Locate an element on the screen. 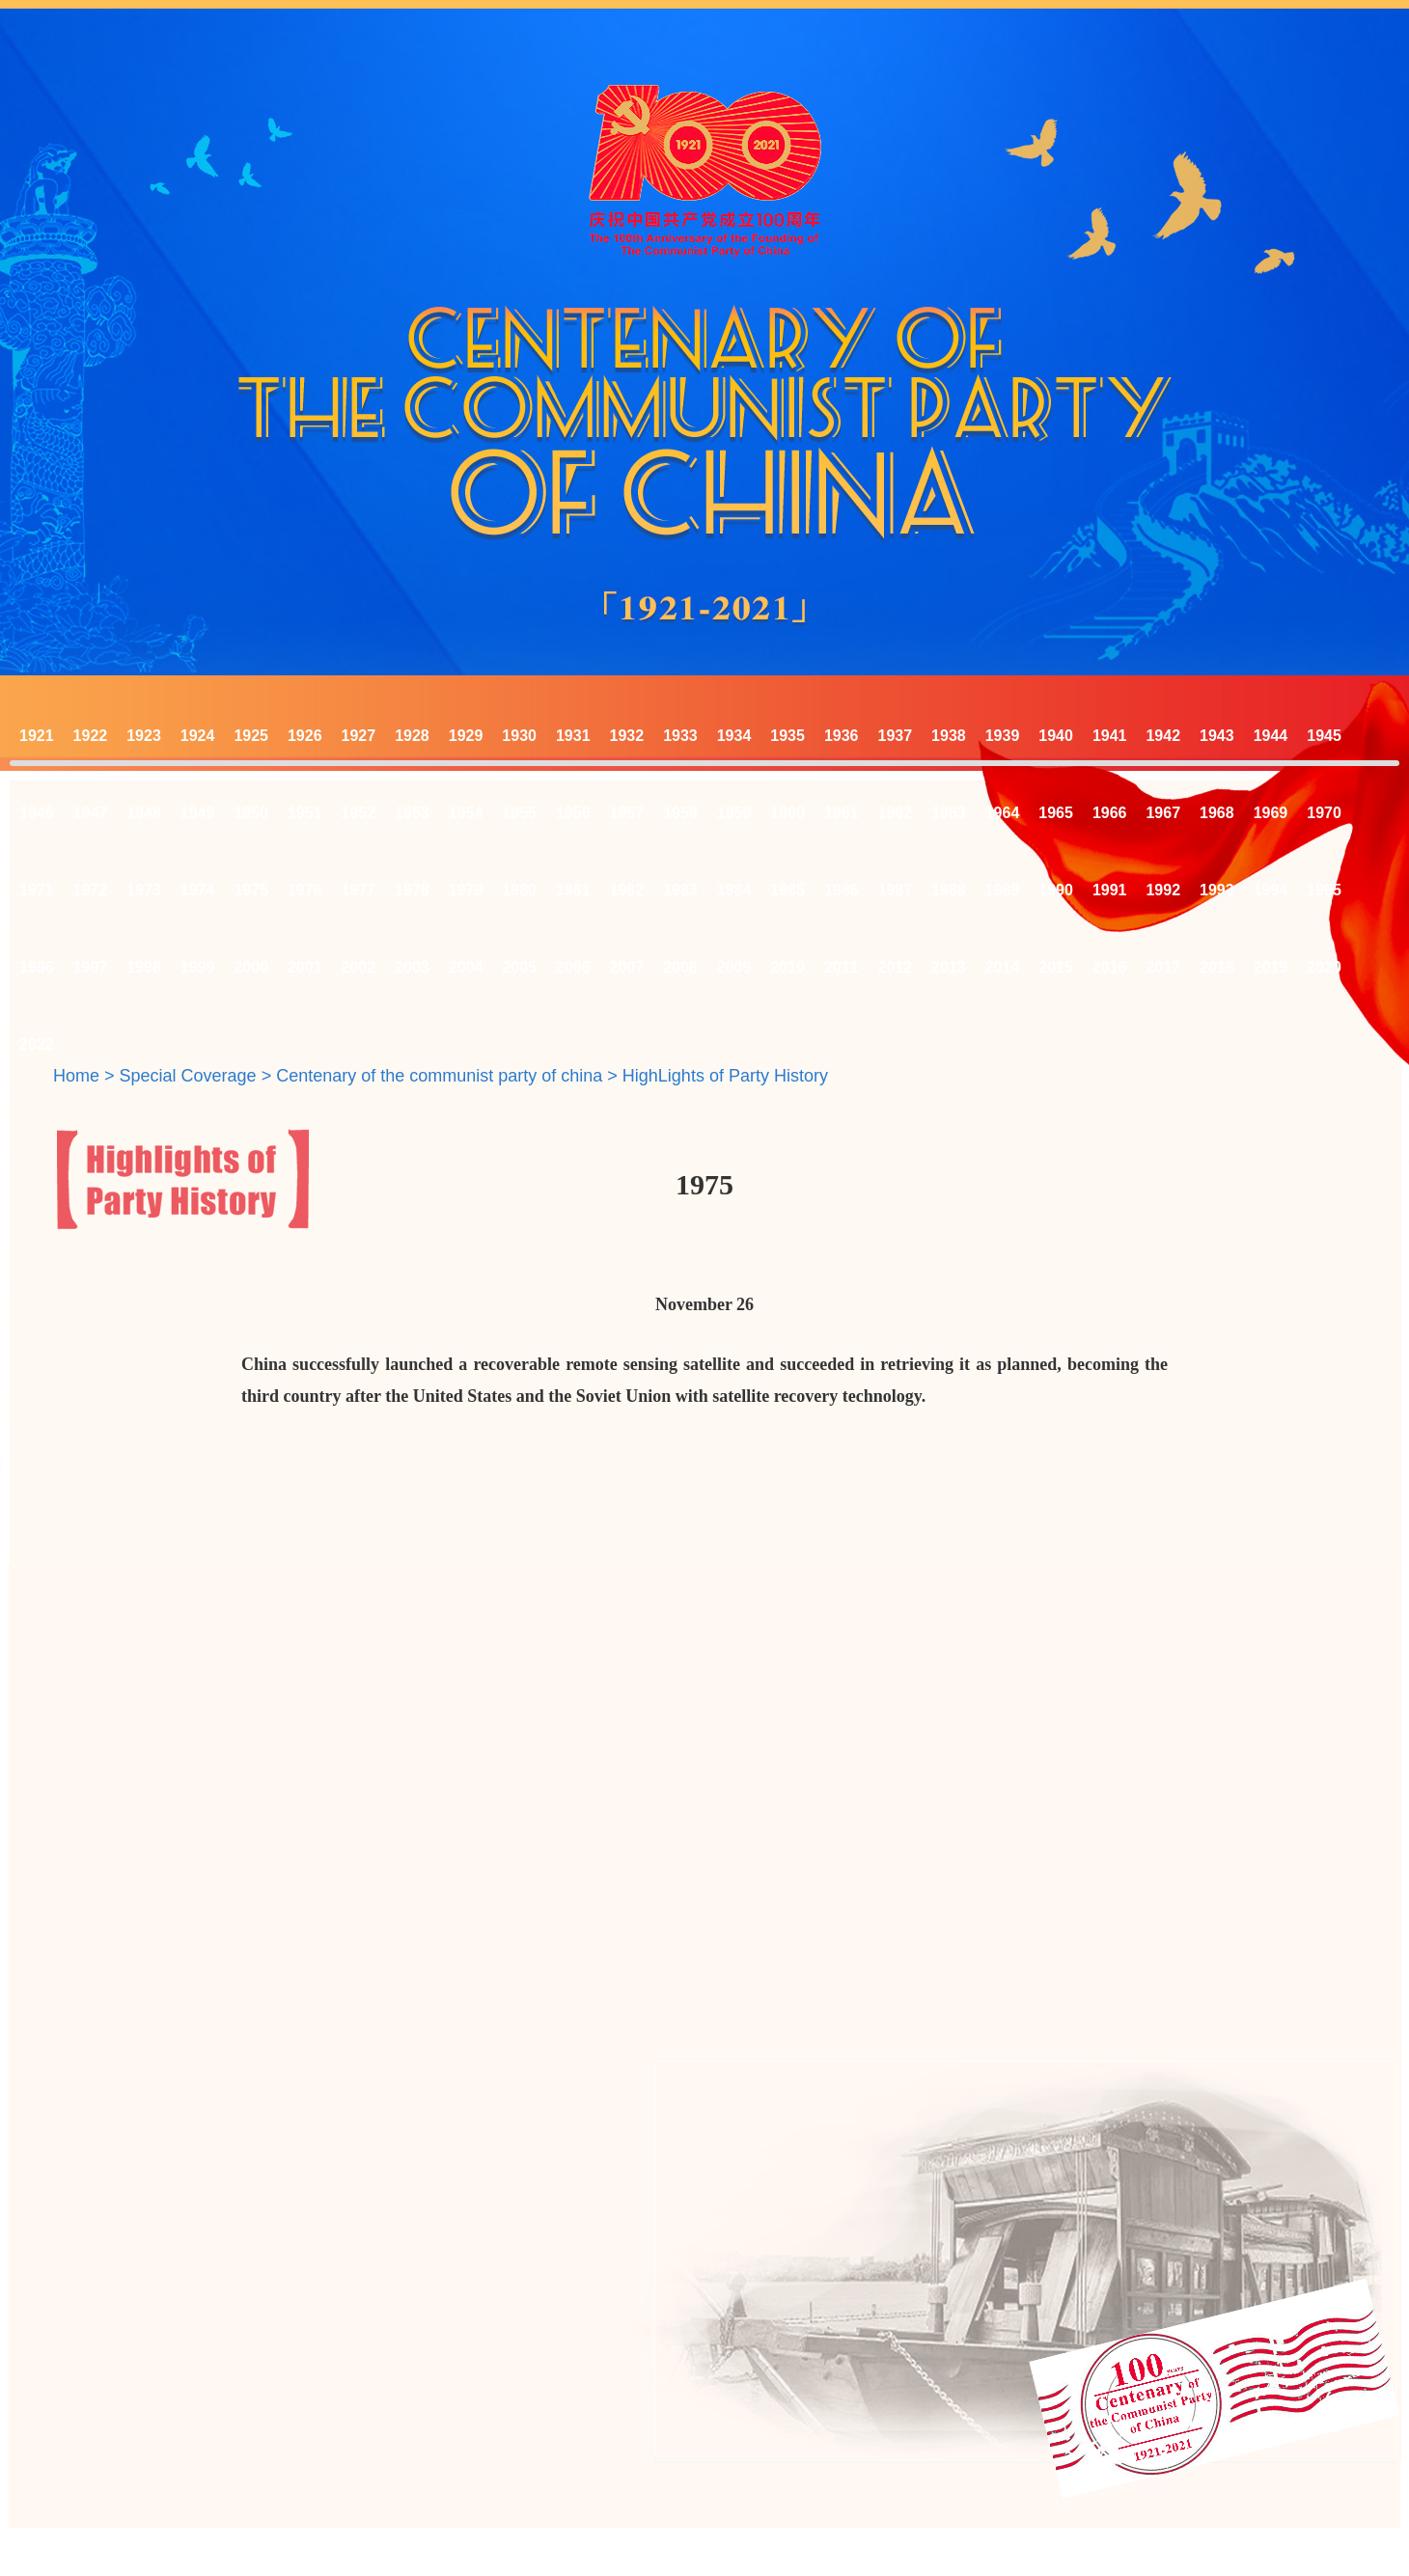 The width and height of the screenshot is (1409, 2576). 1985 is located at coordinates (787, 890).